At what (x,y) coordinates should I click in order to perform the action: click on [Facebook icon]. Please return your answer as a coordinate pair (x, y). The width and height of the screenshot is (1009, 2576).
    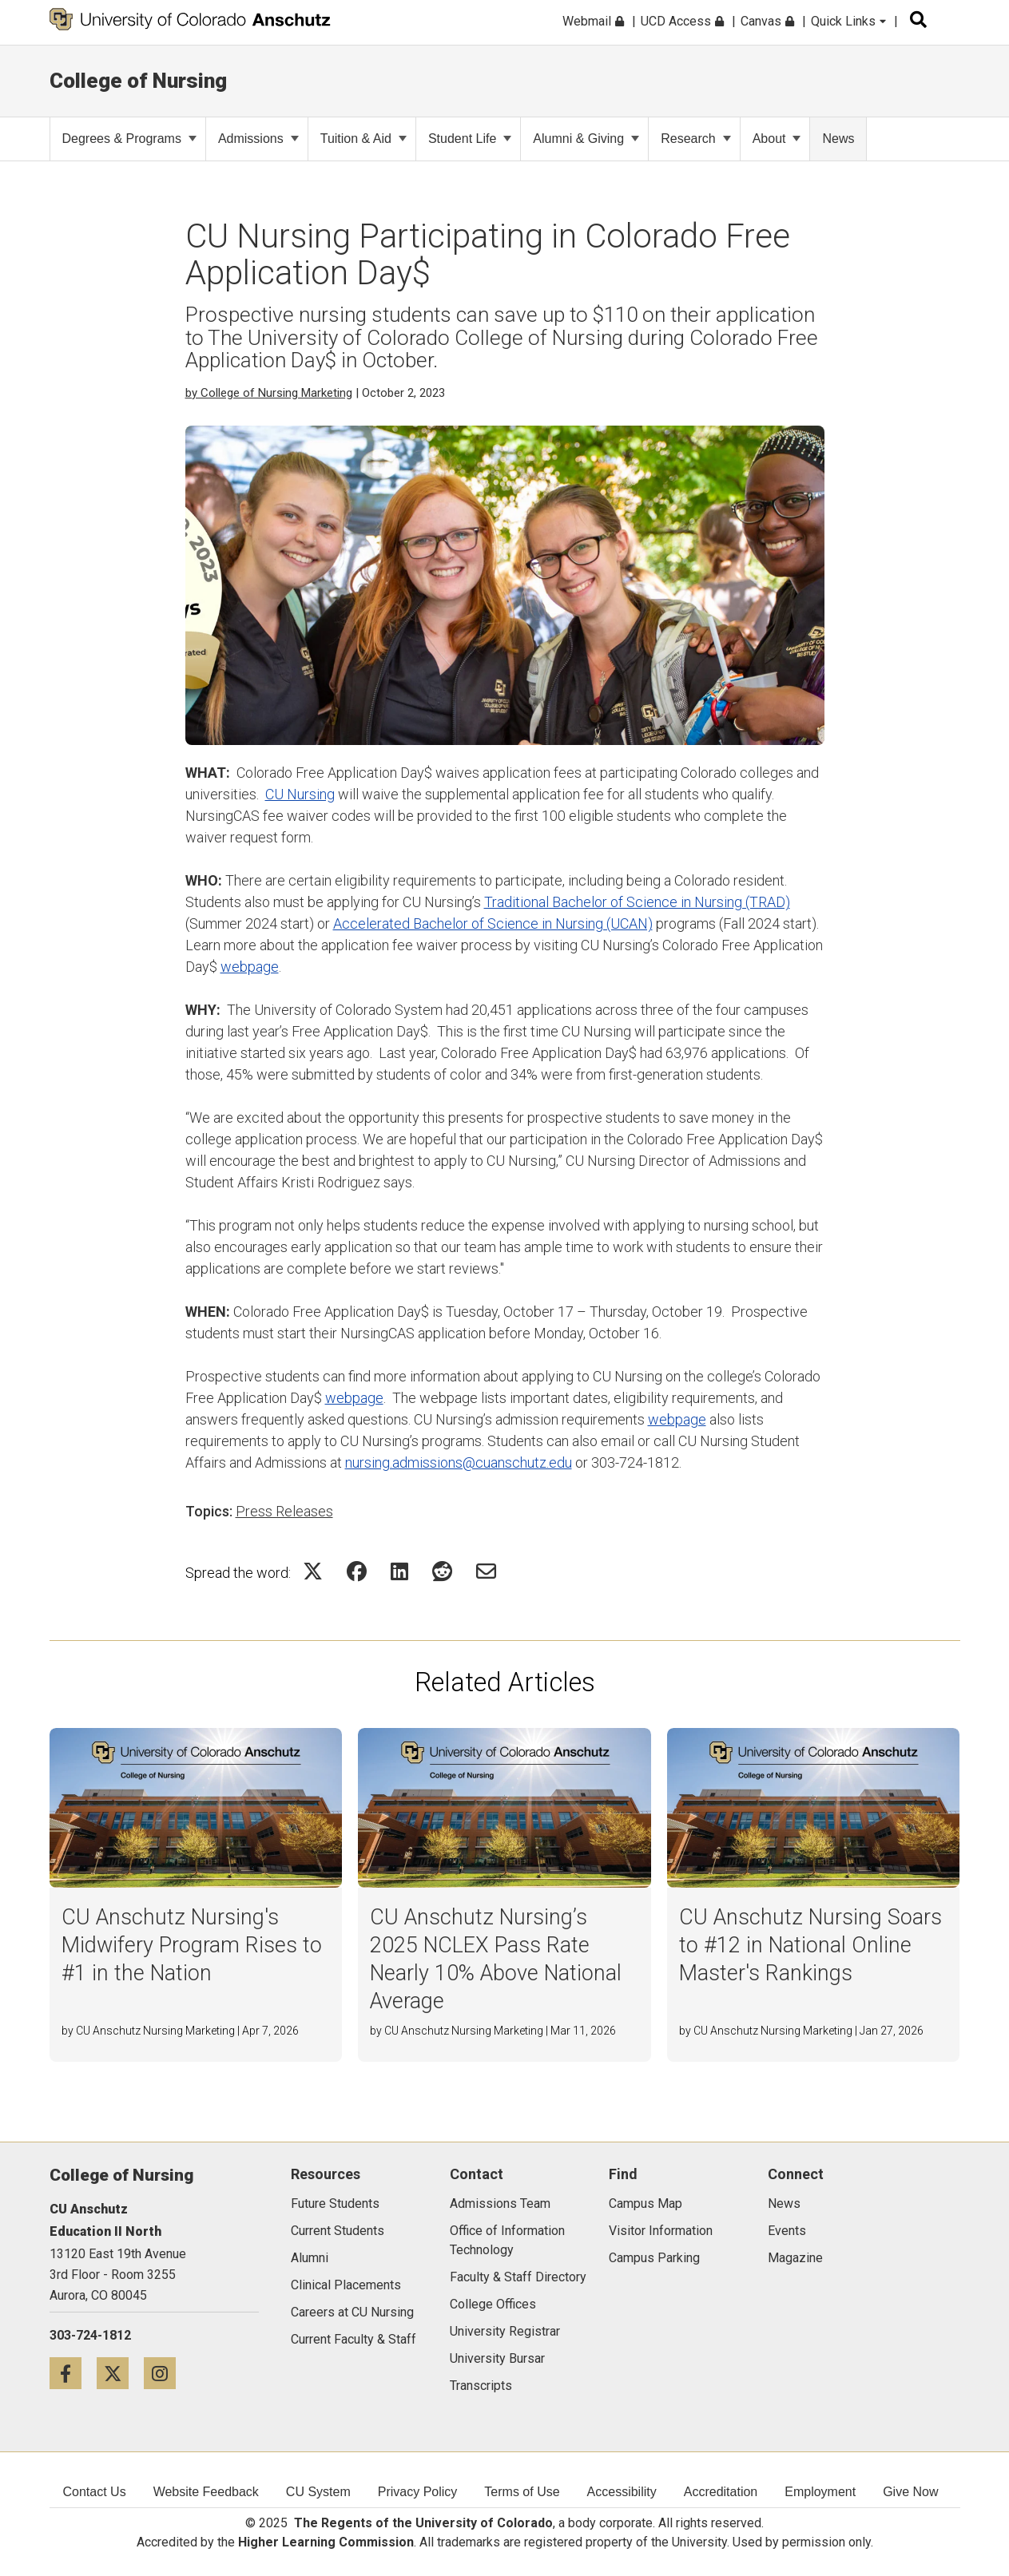
    Looking at the image, I should click on (73, 2373).